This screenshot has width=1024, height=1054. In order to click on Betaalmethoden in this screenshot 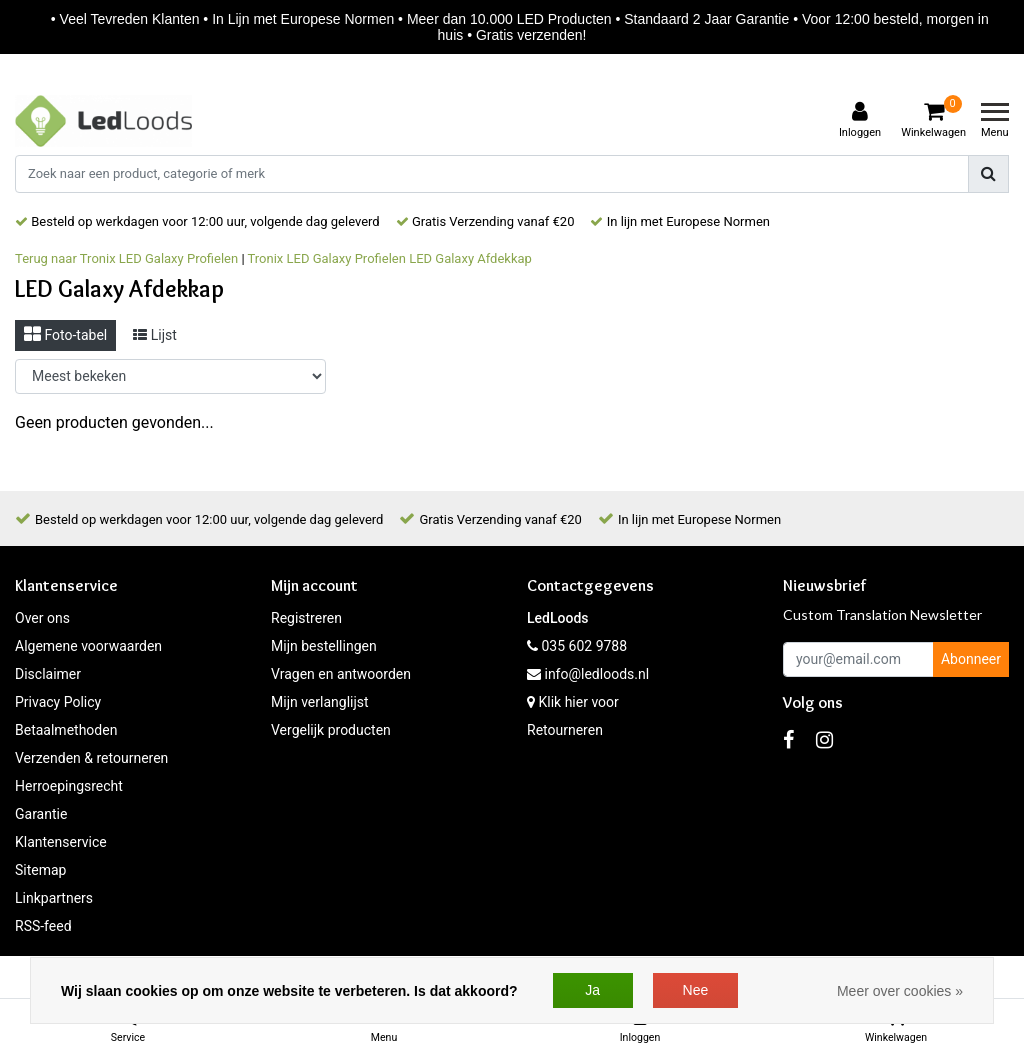, I will do `click(66, 730)`.